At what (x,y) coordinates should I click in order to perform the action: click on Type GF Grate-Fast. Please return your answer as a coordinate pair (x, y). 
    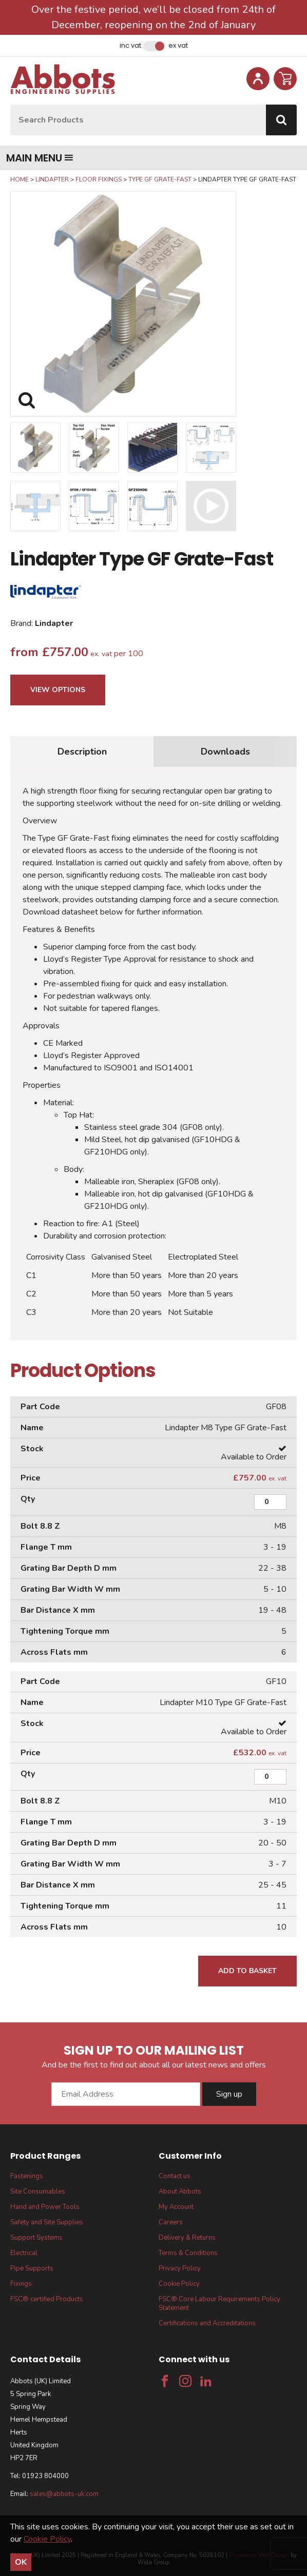
    Looking at the image, I should click on (159, 179).